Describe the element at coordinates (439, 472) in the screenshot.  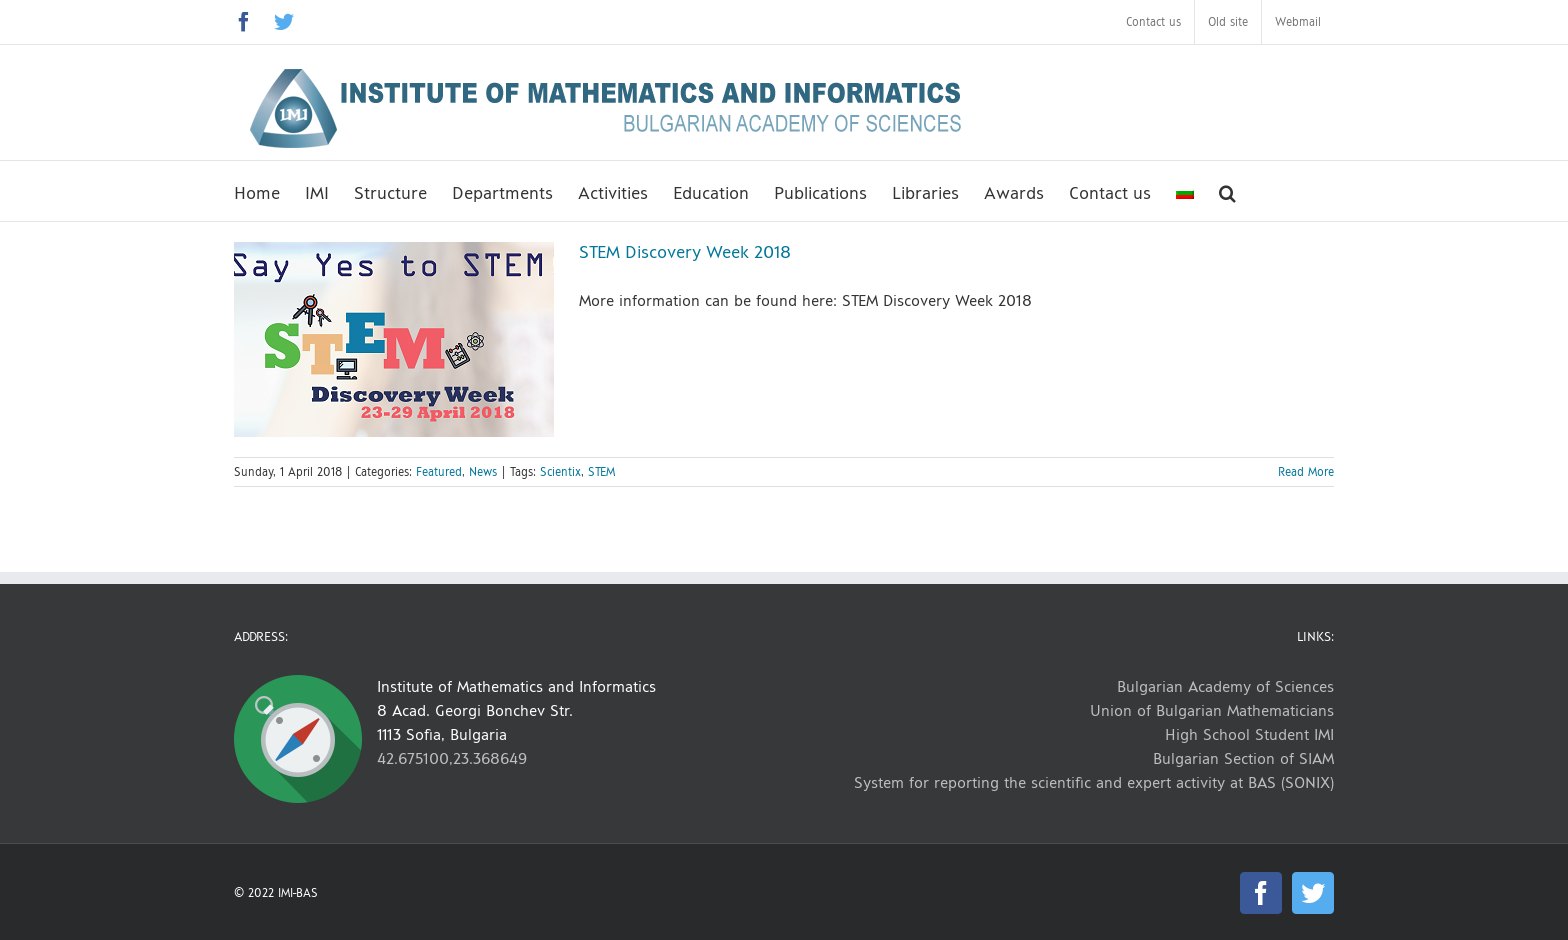
I see `Featured` at that location.